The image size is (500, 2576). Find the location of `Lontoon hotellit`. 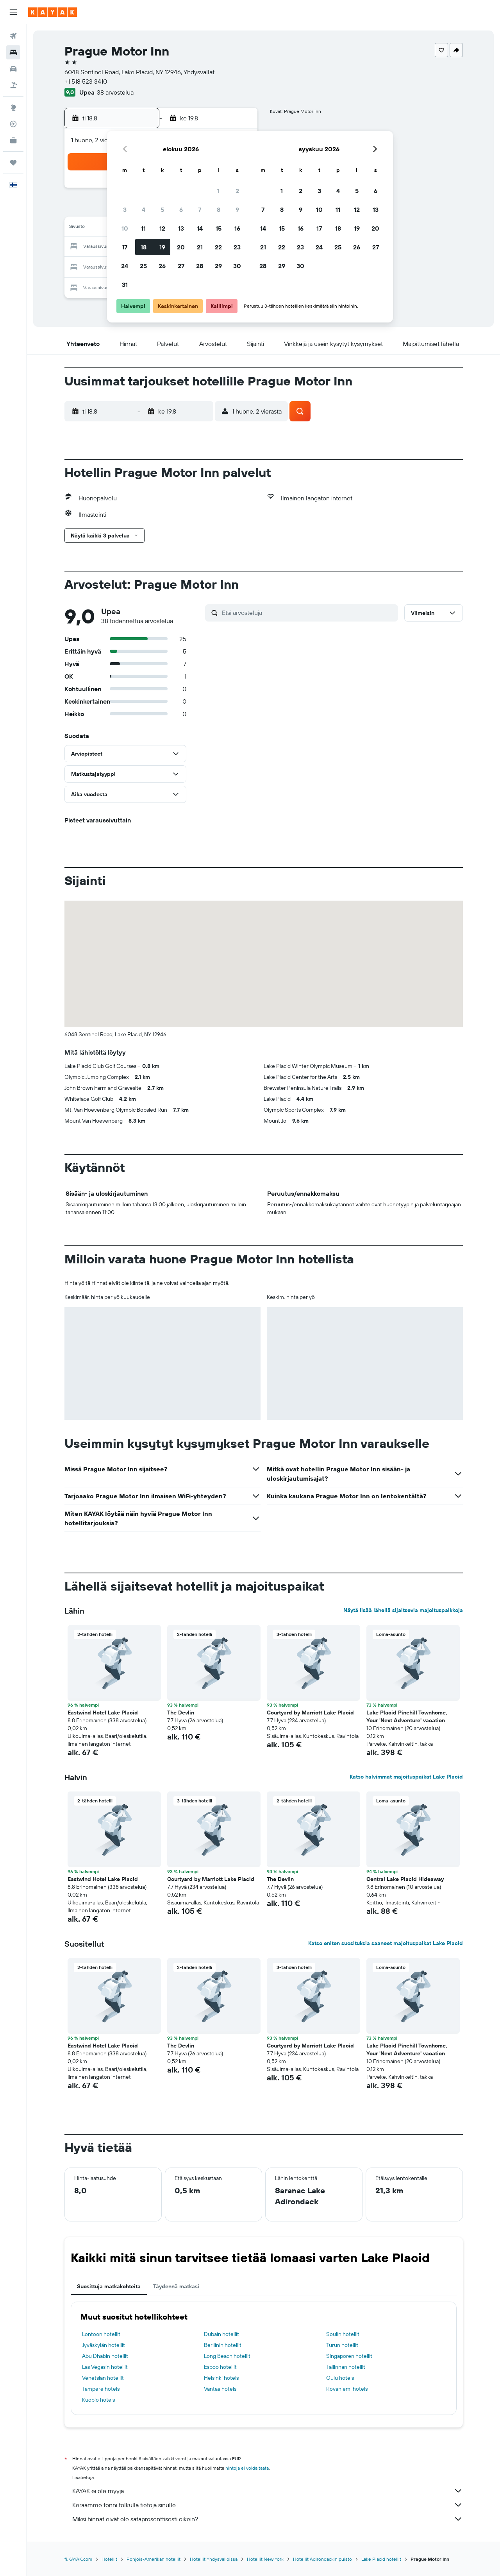

Lontoon hotellit is located at coordinates (101, 2334).